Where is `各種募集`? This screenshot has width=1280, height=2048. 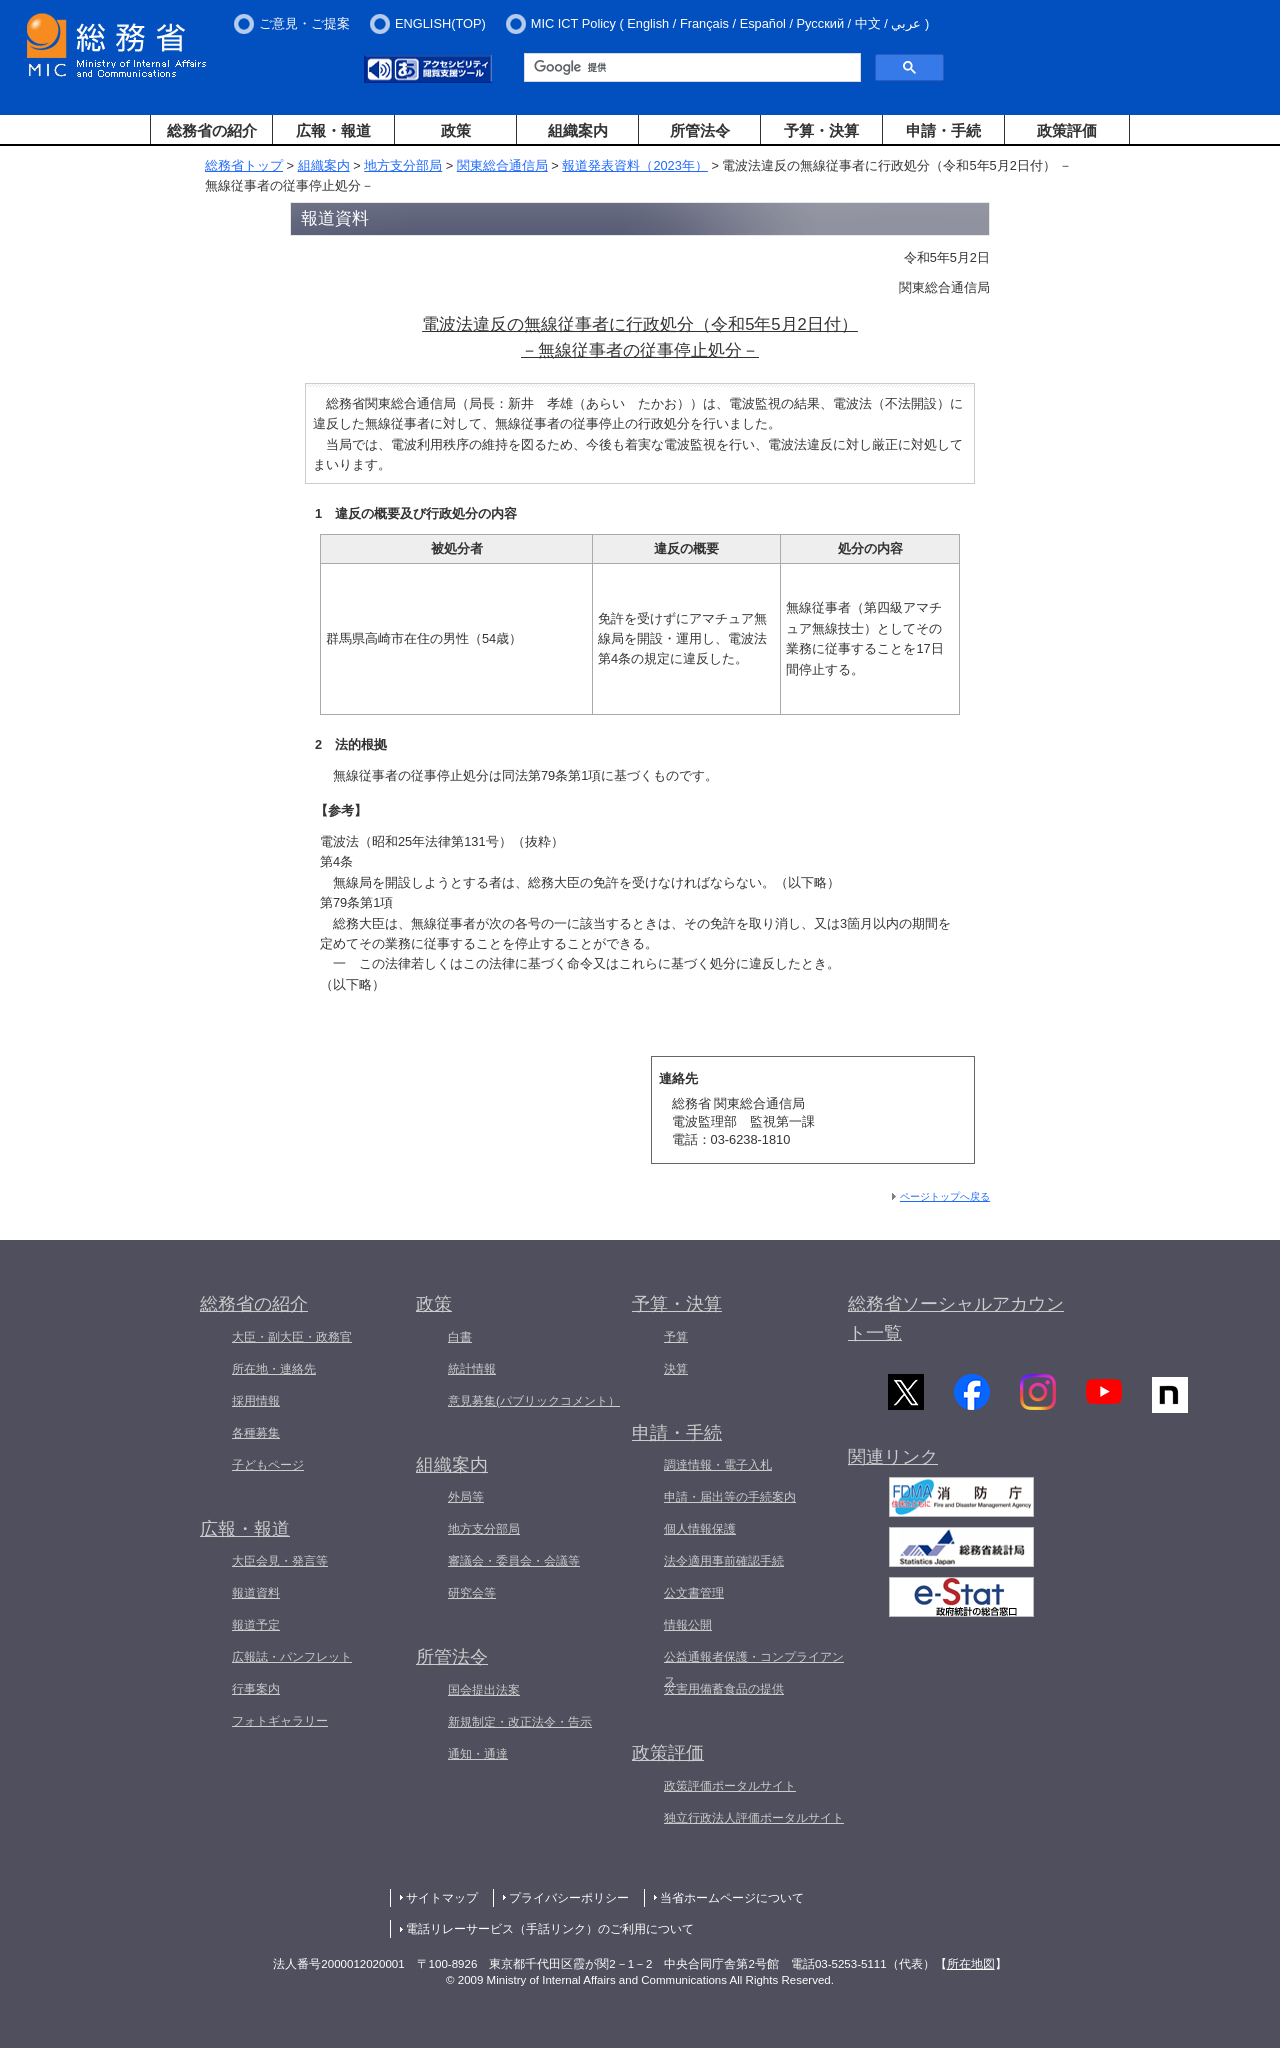
各種募集 is located at coordinates (256, 1433).